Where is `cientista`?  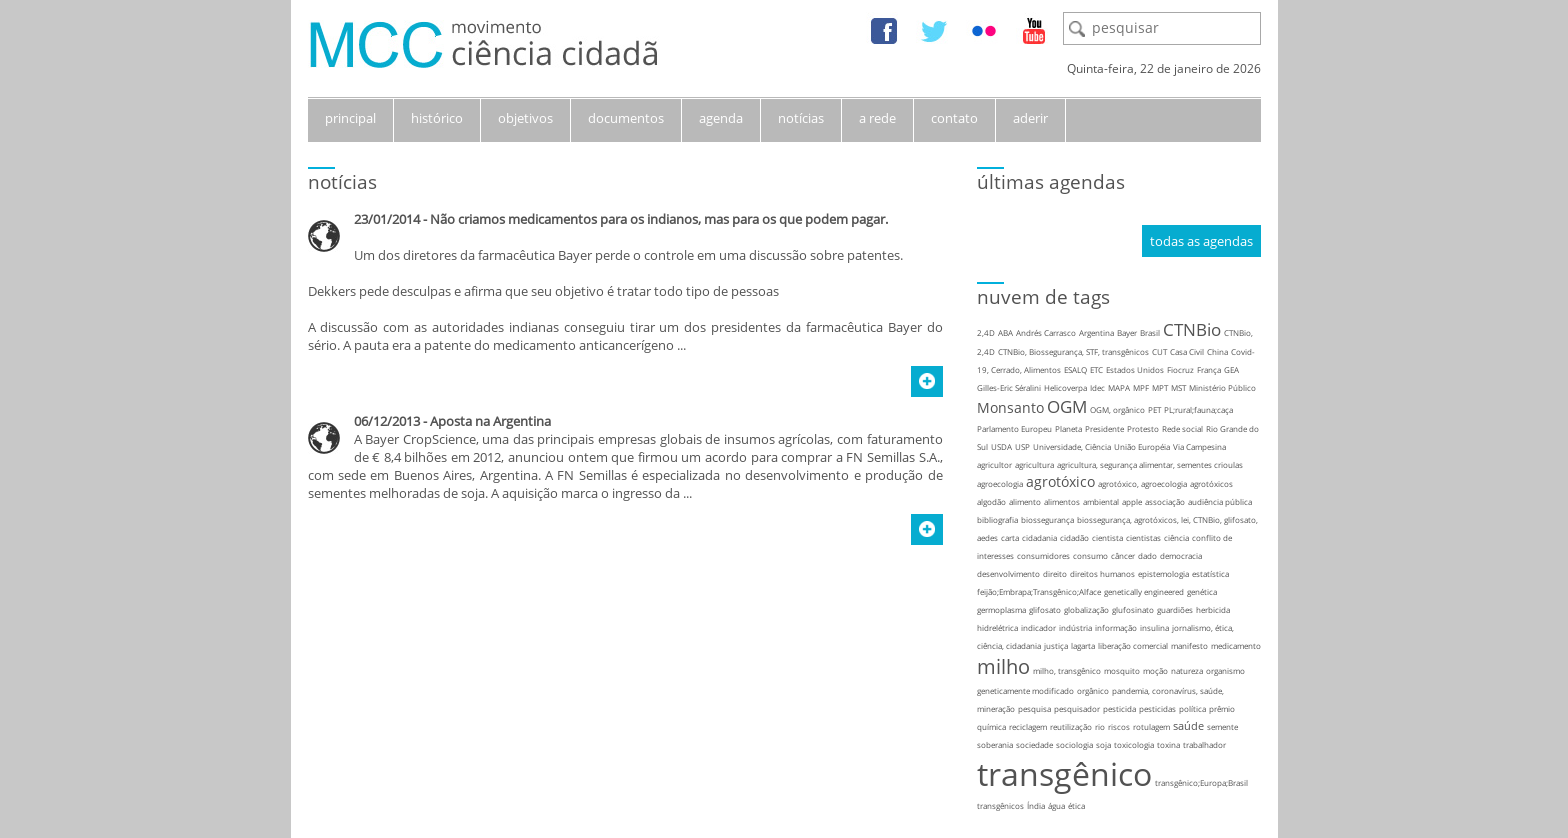
cientista is located at coordinates (1107, 537).